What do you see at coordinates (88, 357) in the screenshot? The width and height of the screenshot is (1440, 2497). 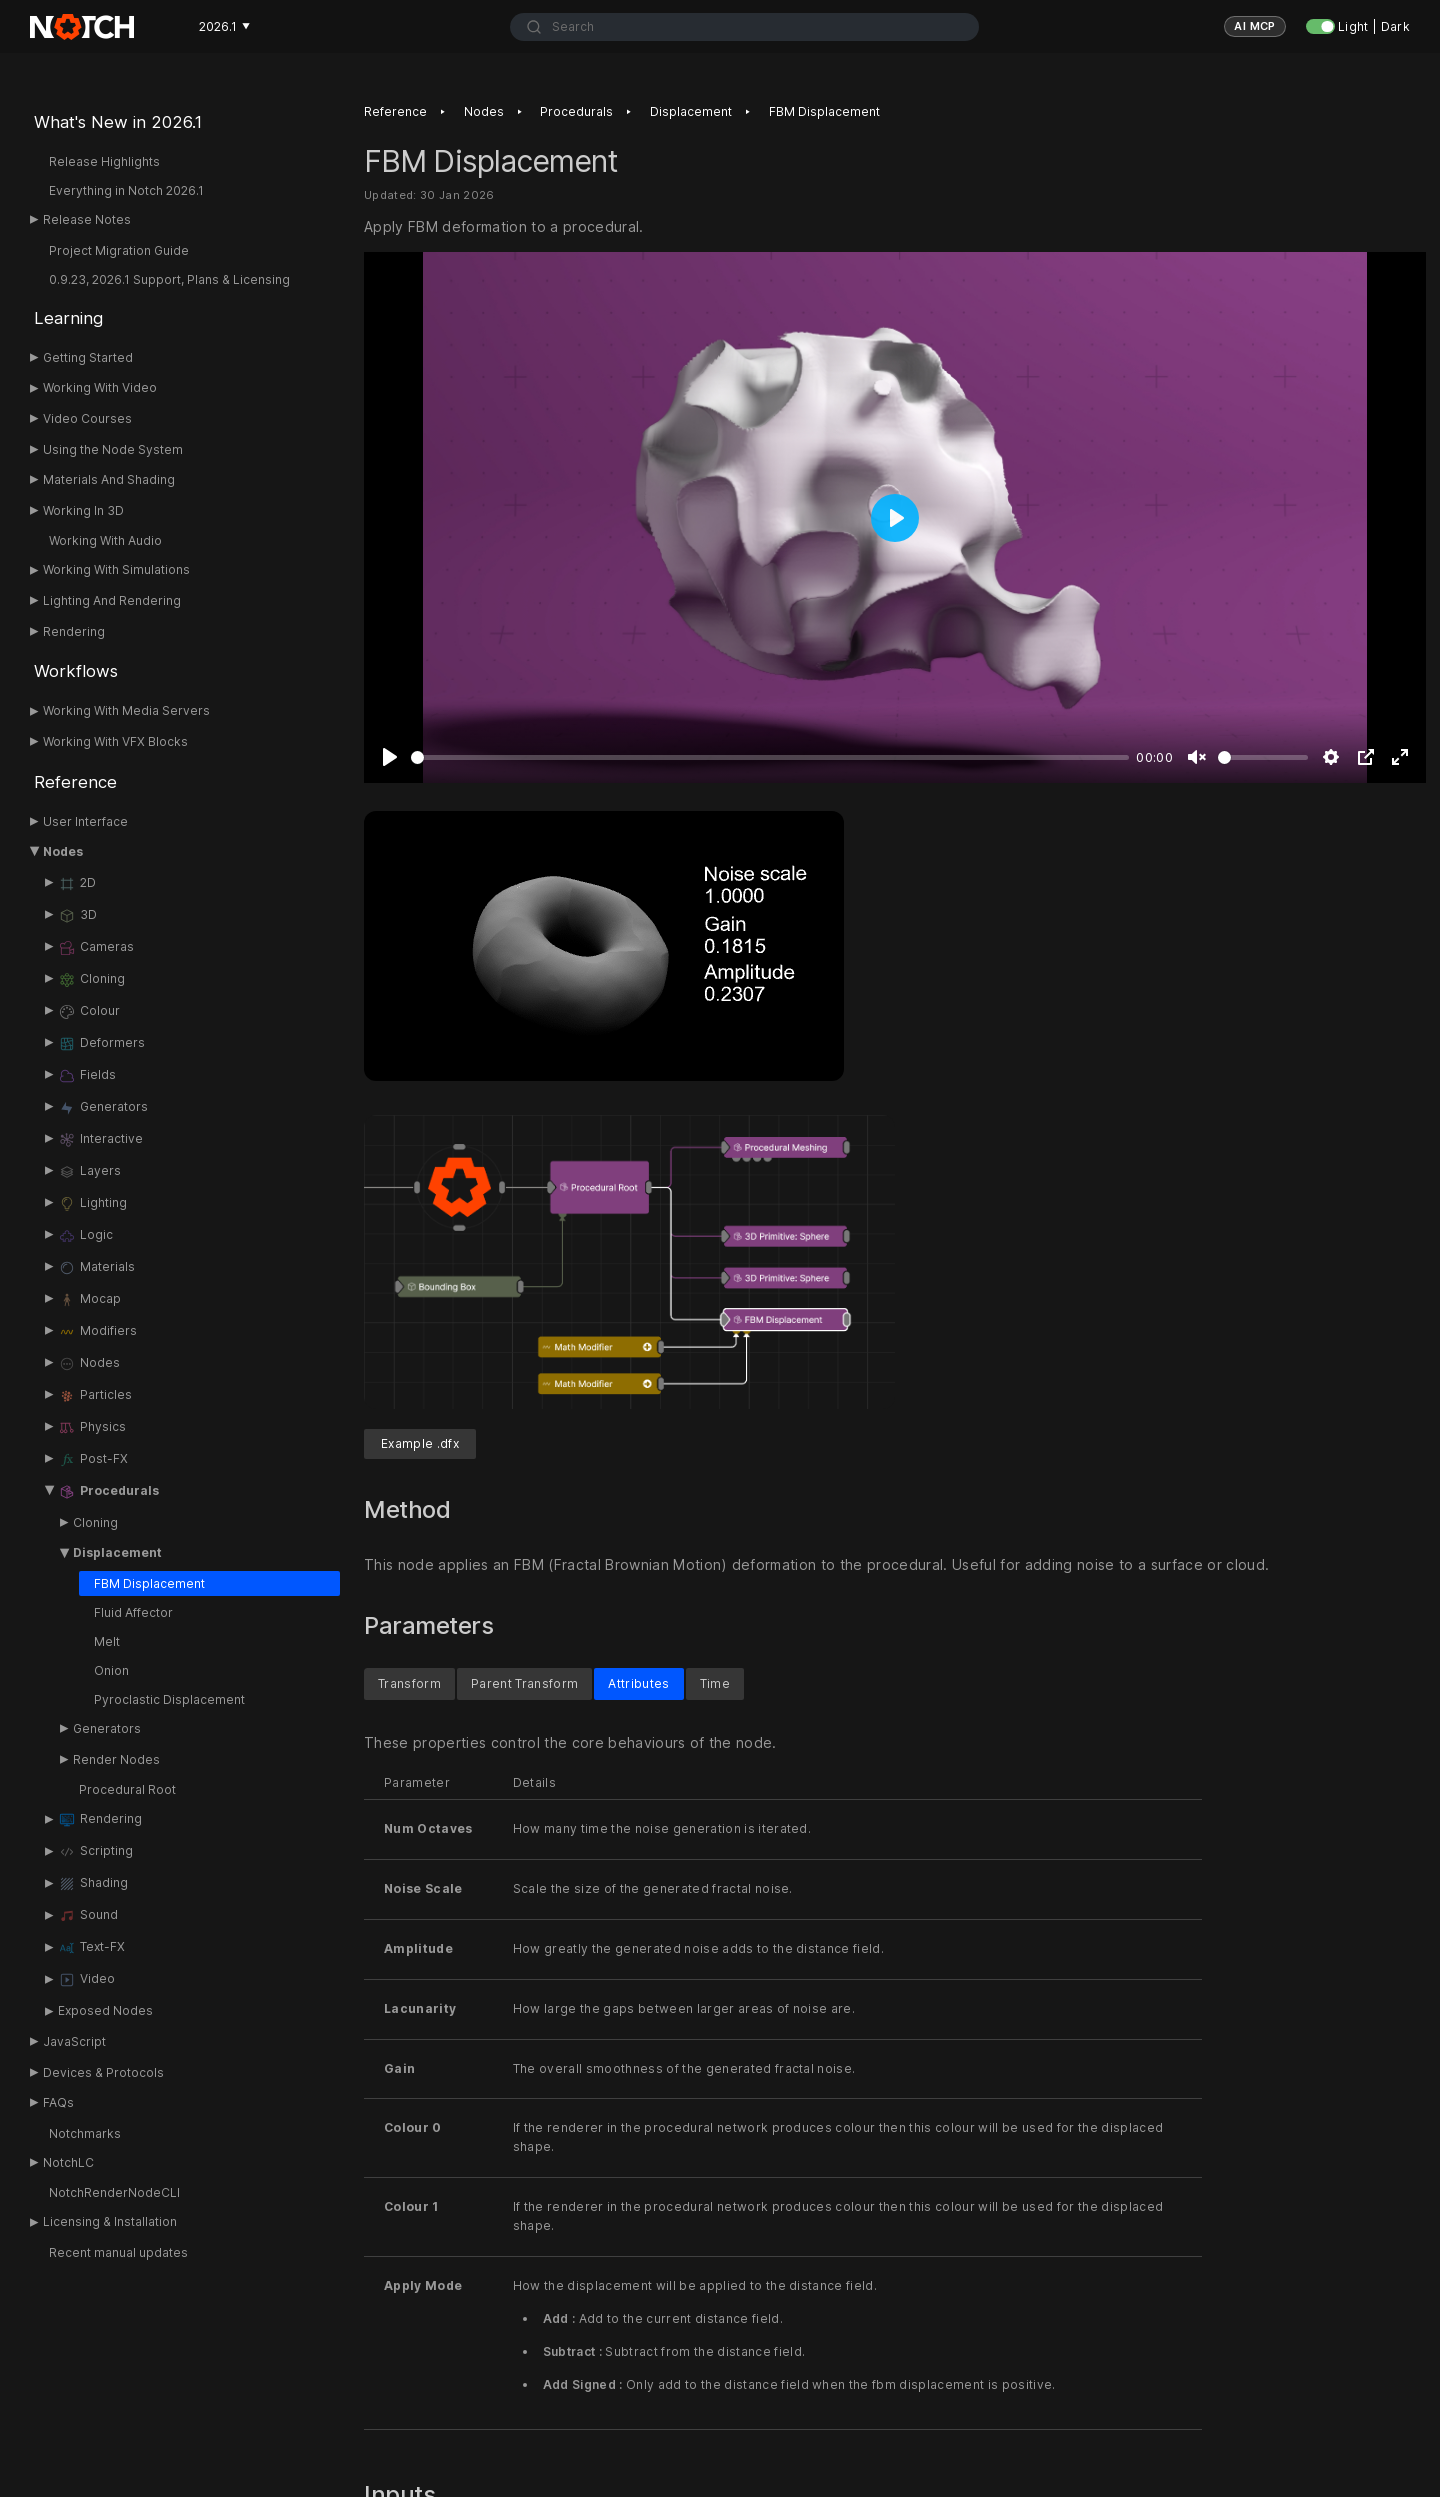 I see `Getting Started` at bounding box center [88, 357].